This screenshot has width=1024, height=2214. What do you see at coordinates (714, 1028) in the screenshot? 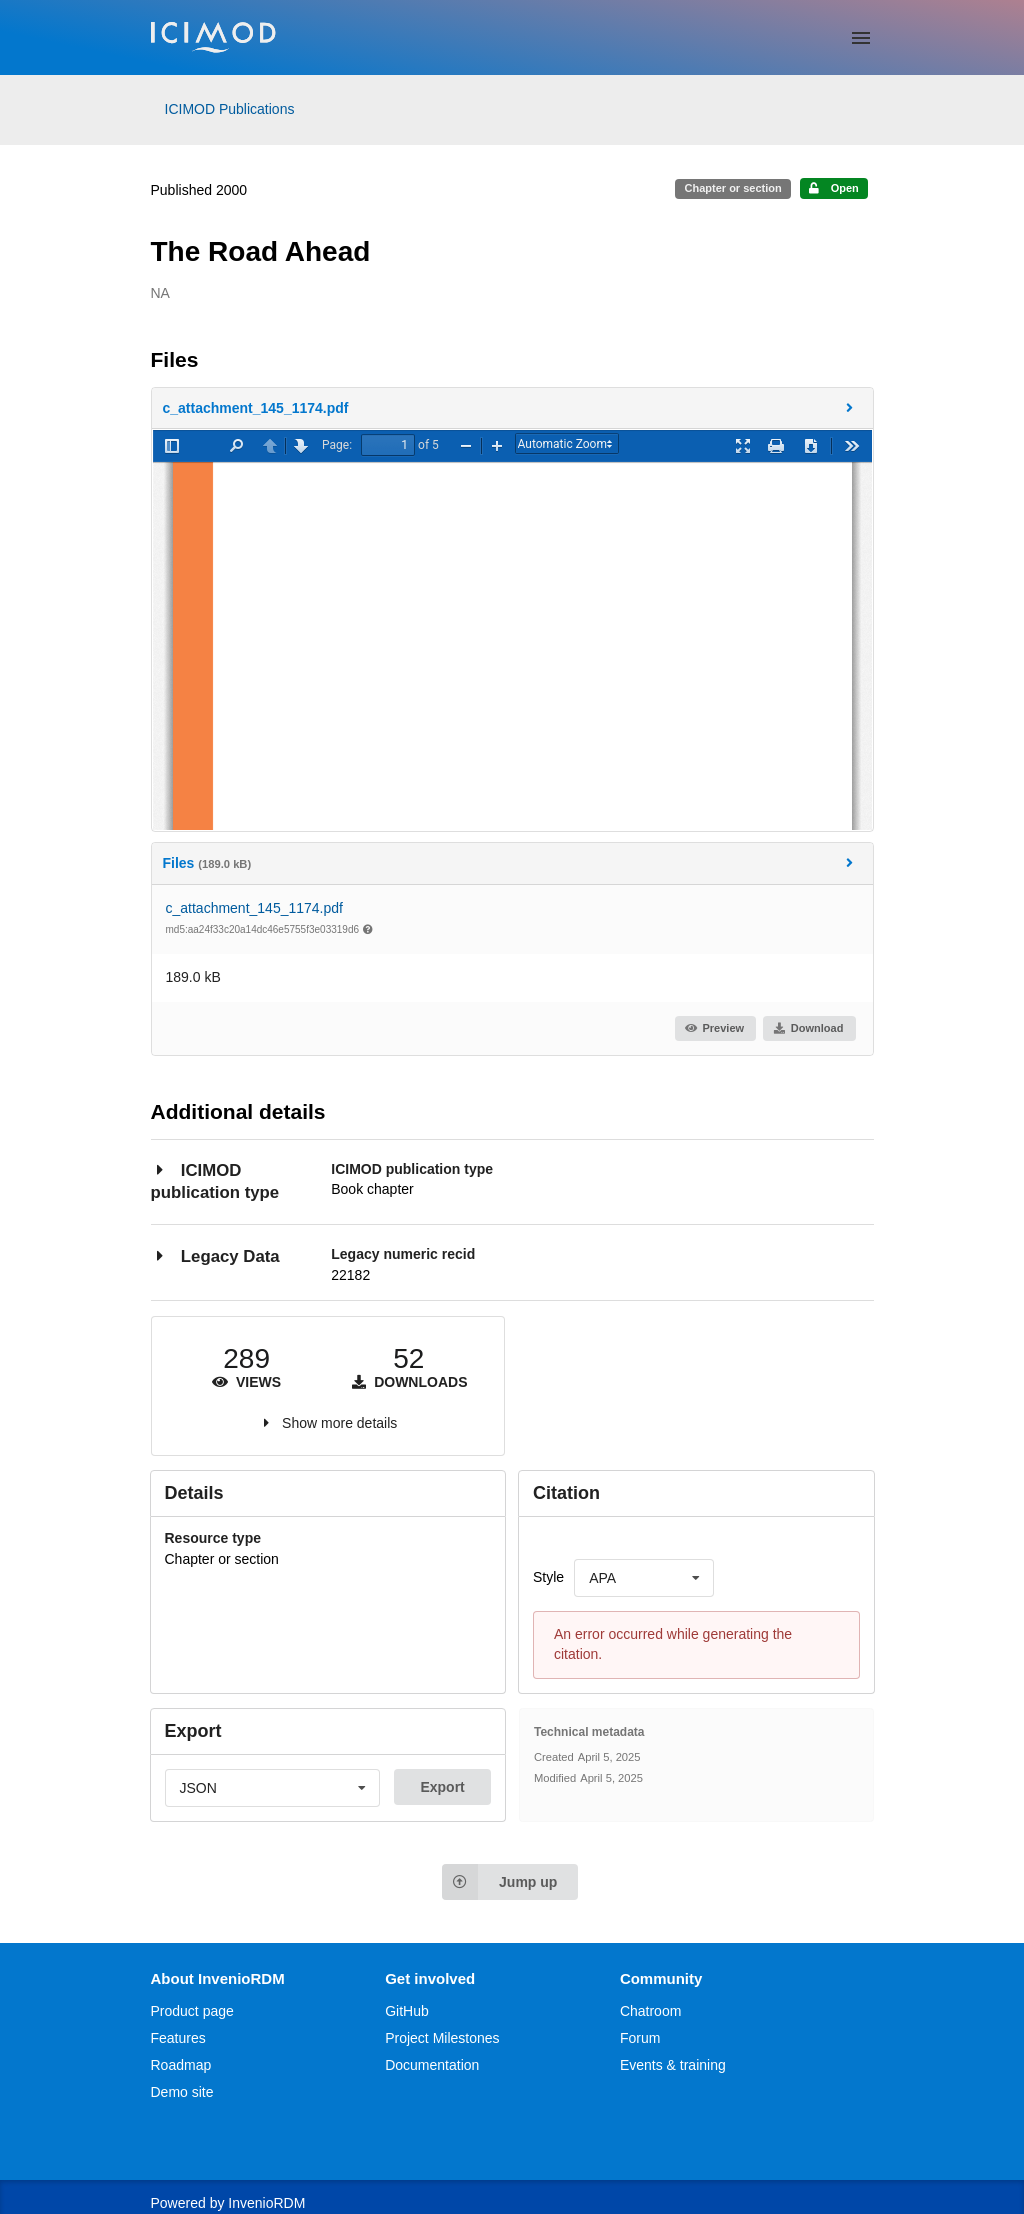
I see `Preview [button]` at bounding box center [714, 1028].